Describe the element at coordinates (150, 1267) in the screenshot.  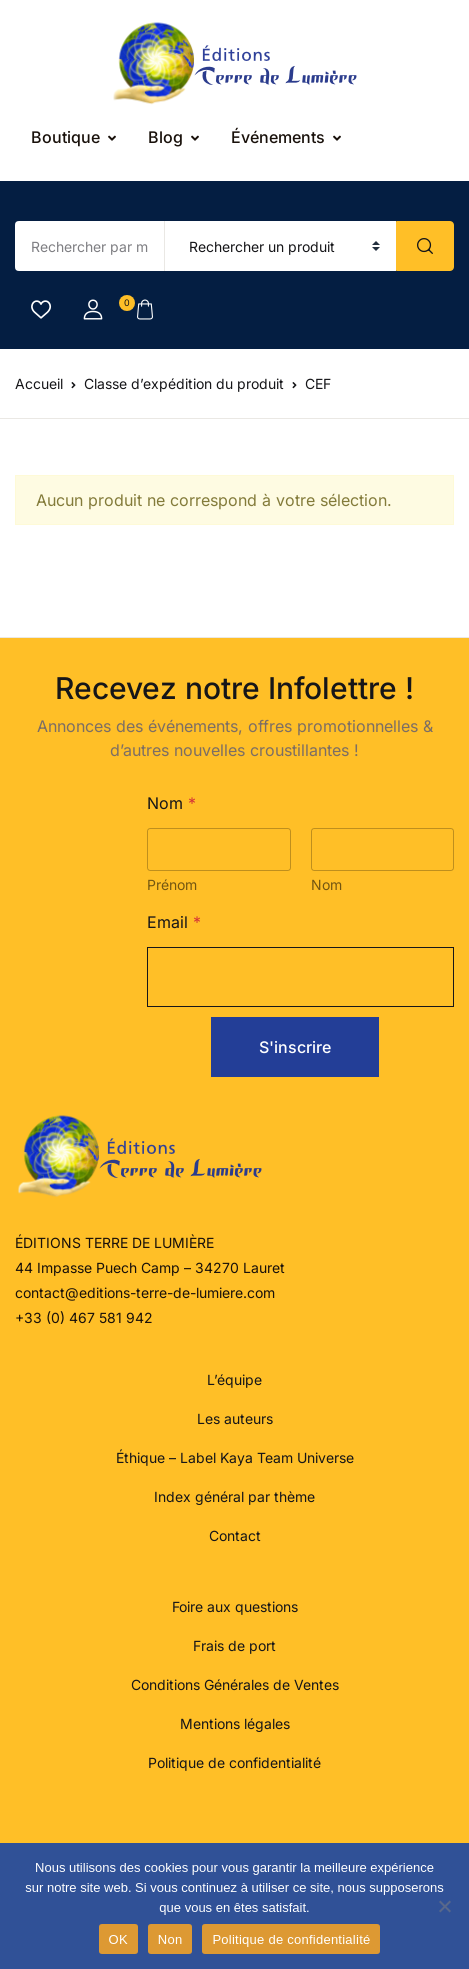
I see `44 Impasse Puech Camp – 34270 Lauret` at that location.